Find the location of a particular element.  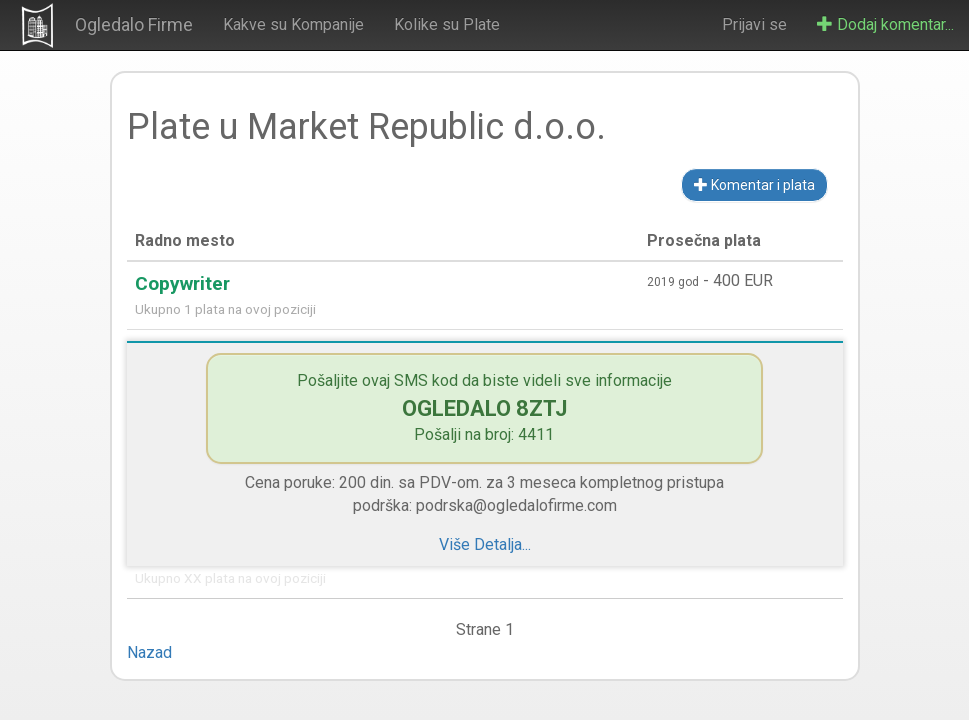

Ogledalo Firme is located at coordinates (134, 24).